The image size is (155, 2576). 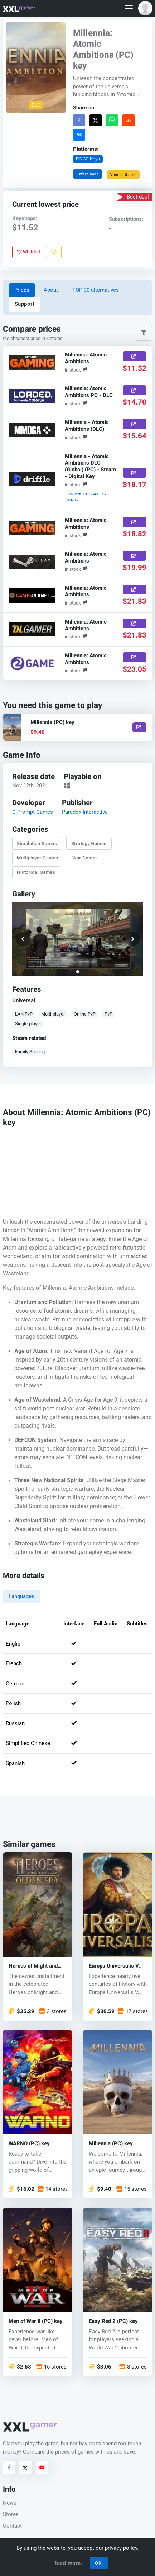 I want to click on [Show], so click(x=139, y=727).